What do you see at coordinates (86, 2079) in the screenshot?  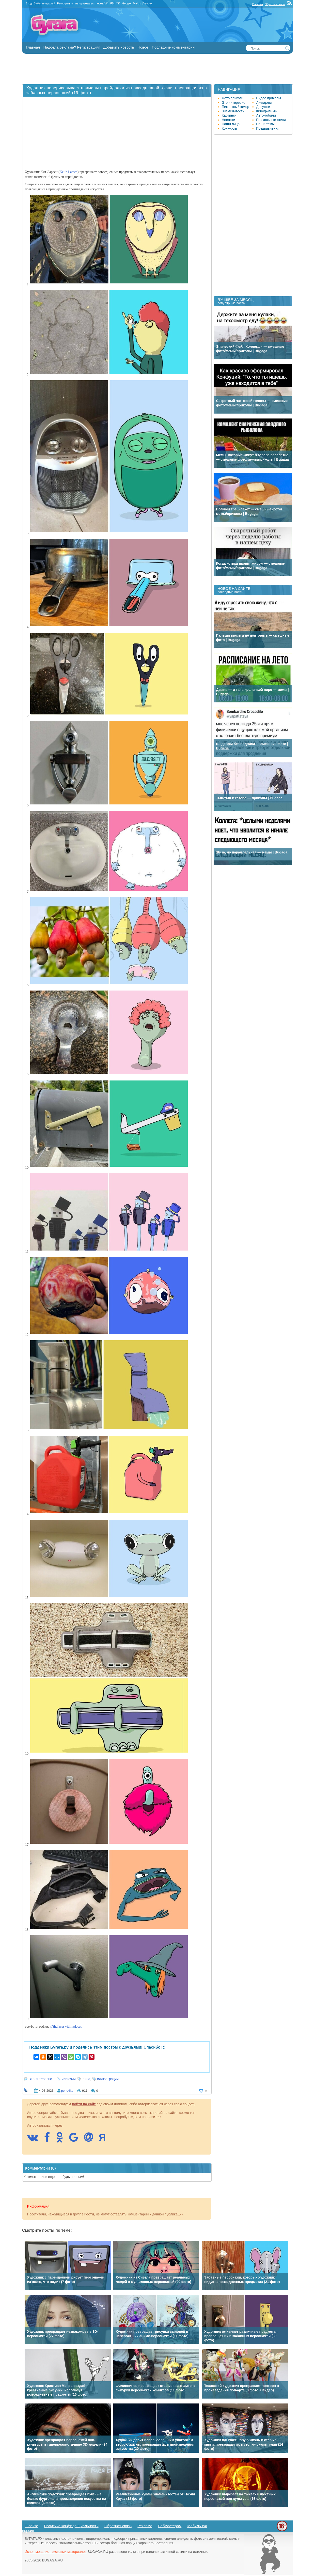 I see `лица` at bounding box center [86, 2079].